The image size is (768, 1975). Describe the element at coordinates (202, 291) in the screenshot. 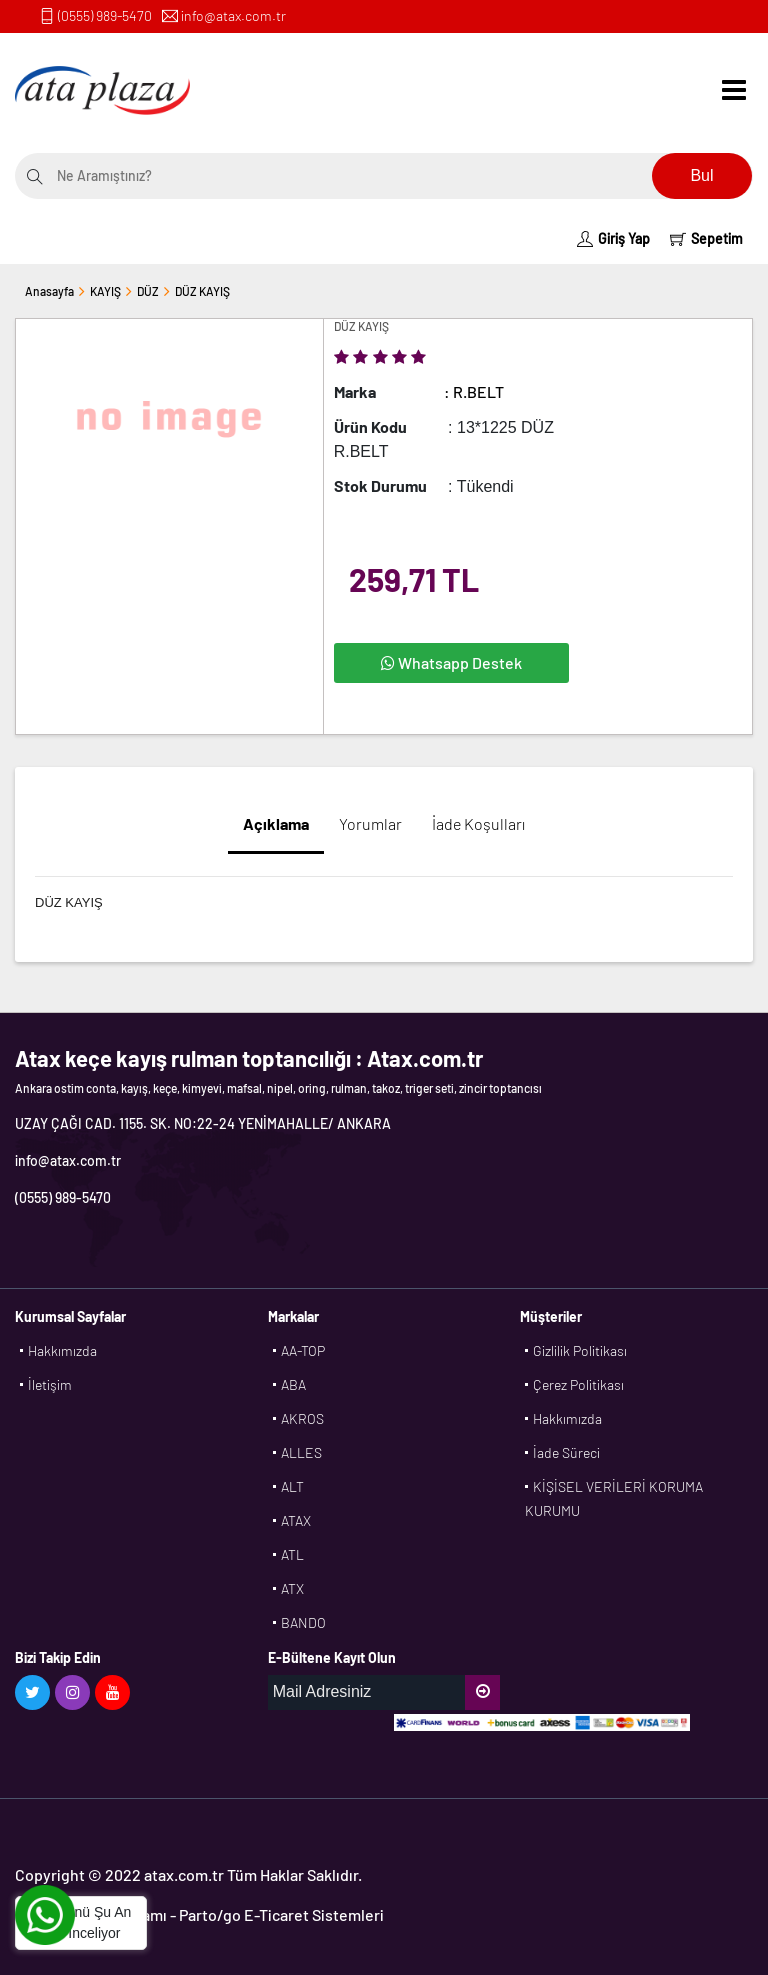

I see `DÜZ KAYIŞ` at that location.